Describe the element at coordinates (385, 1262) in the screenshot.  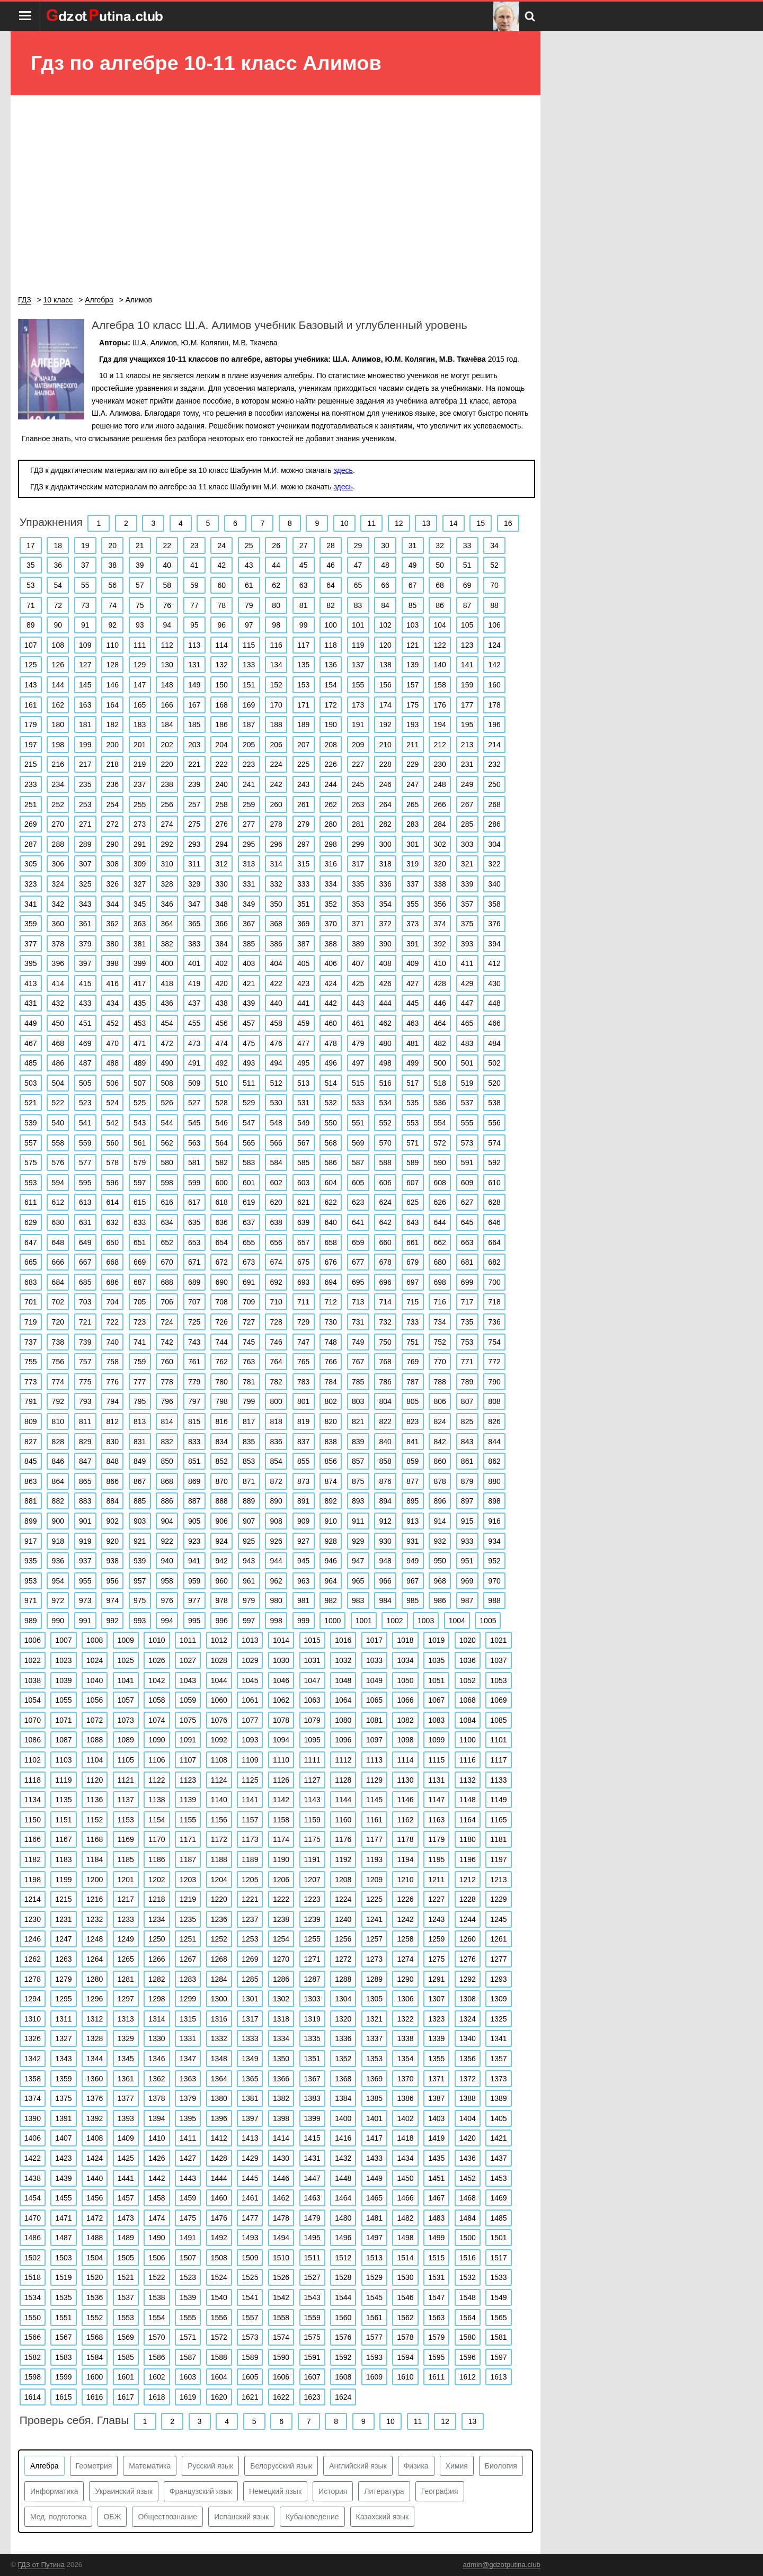
I see `678` at that location.